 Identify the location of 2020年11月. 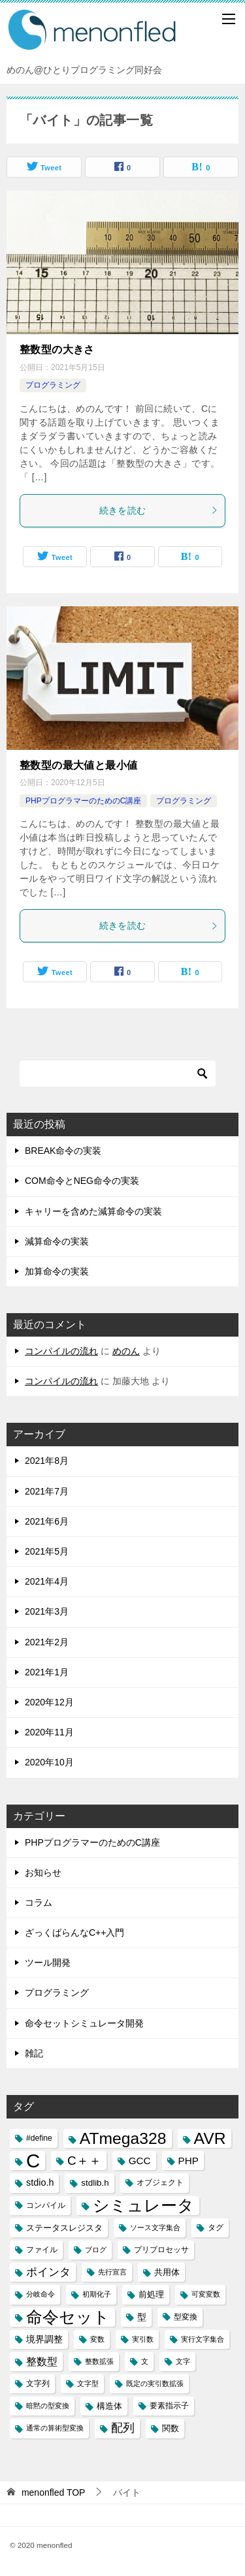
(49, 1732).